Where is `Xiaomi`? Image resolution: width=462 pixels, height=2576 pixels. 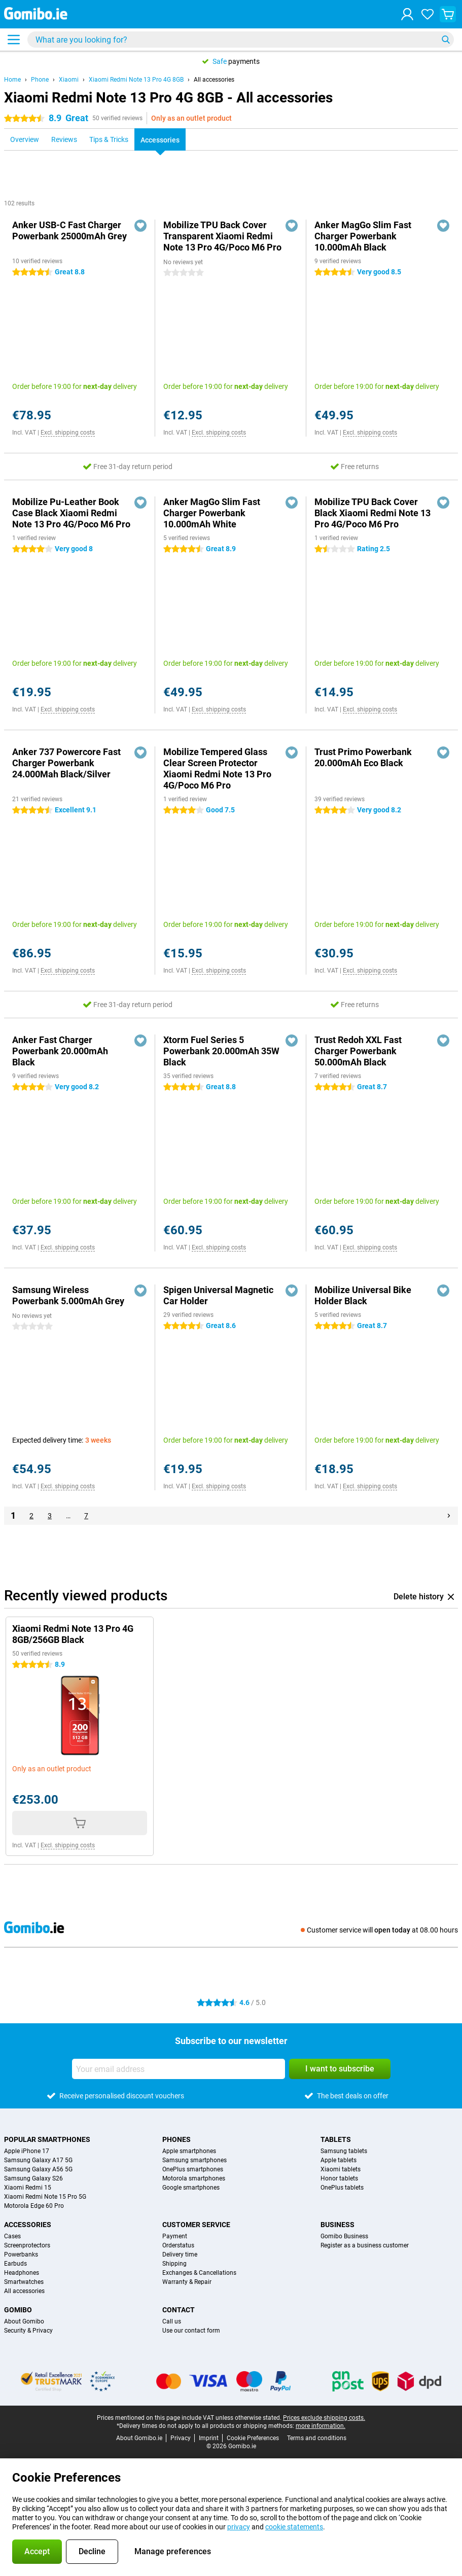
Xiaomi is located at coordinates (69, 79).